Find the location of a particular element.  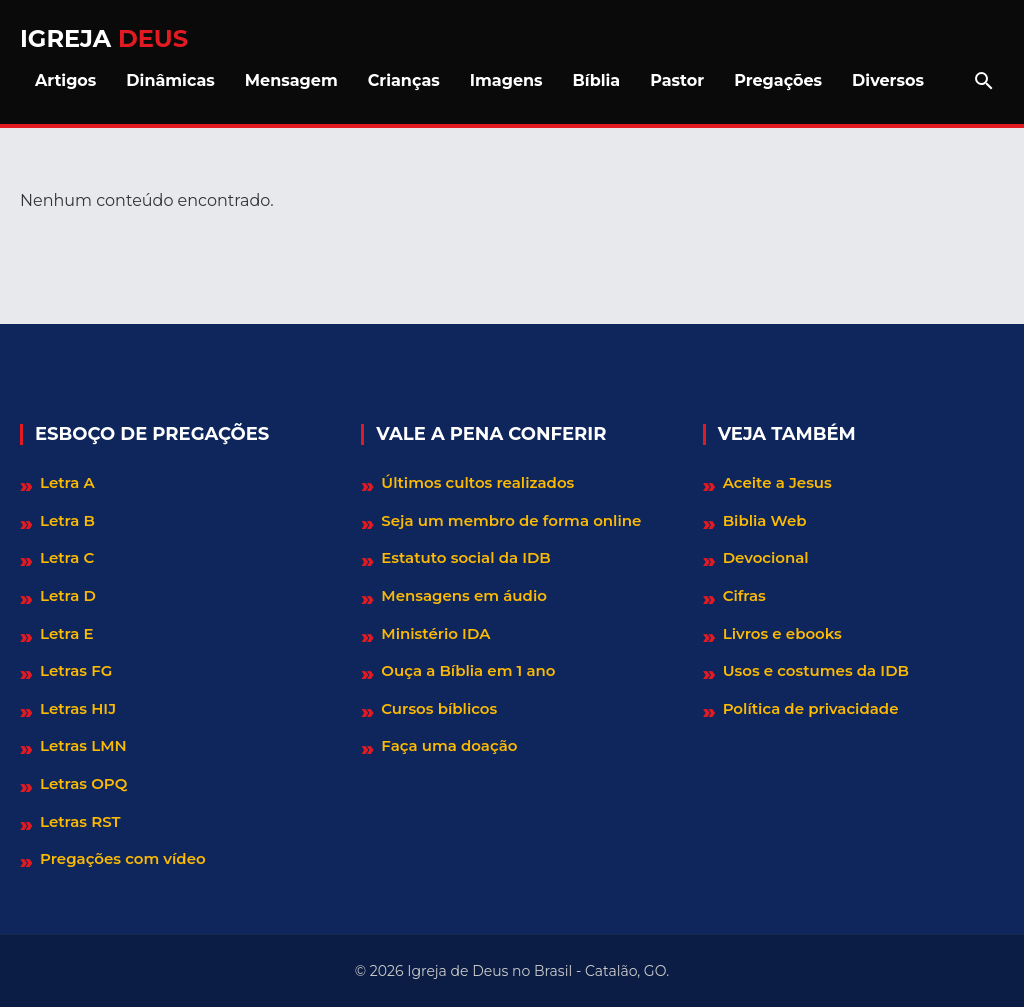

Letras HIJ is located at coordinates (78, 708).